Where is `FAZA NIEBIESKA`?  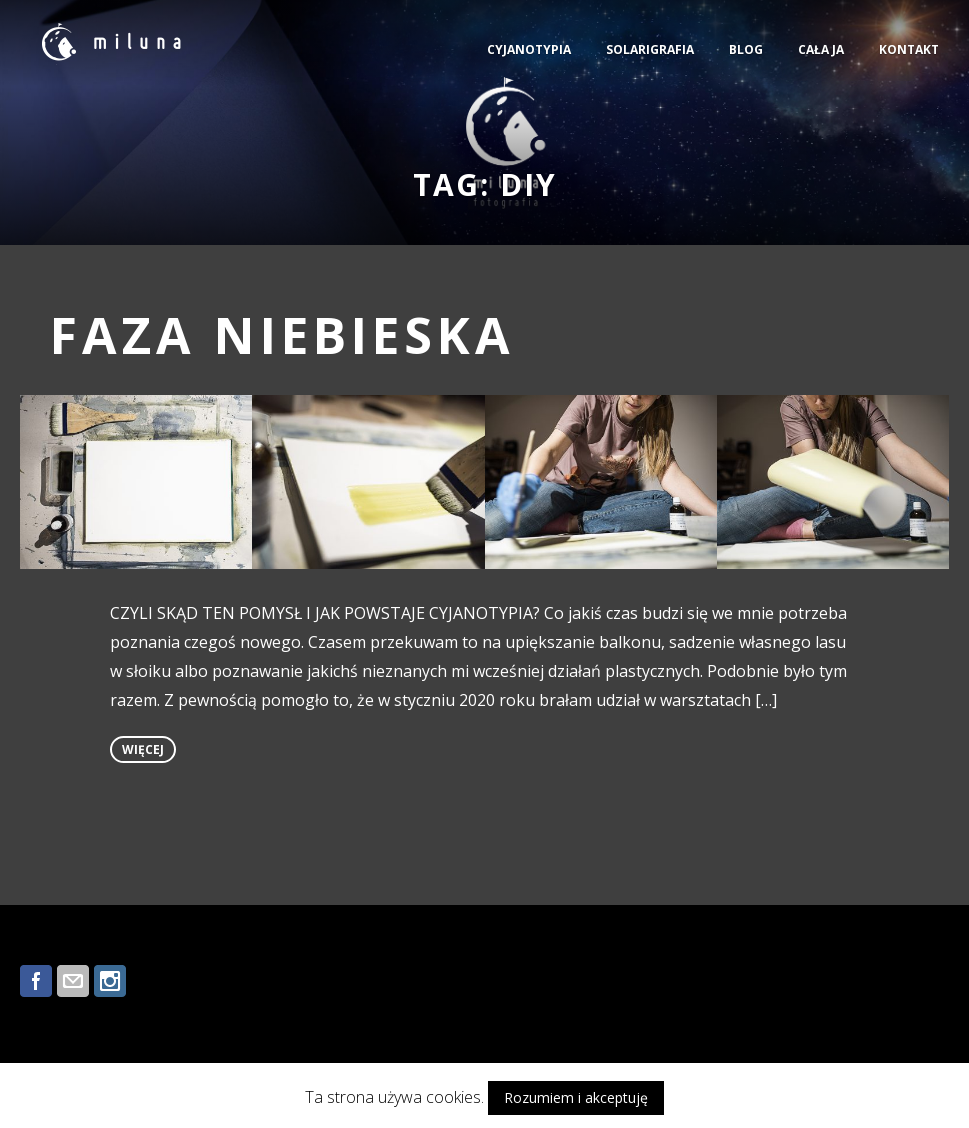
FAZA NIEBIESKA is located at coordinates (282, 335).